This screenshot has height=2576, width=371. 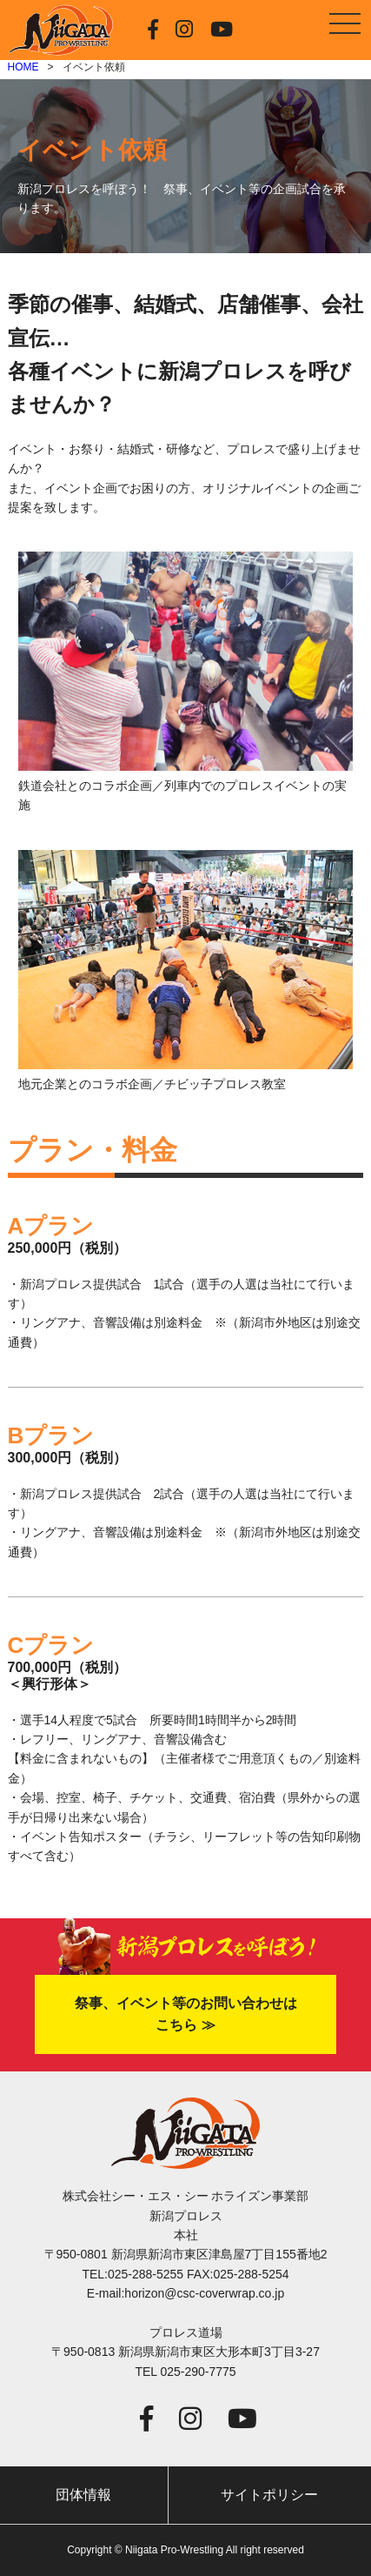 What do you see at coordinates (83, 2494) in the screenshot?
I see `団体情報` at bounding box center [83, 2494].